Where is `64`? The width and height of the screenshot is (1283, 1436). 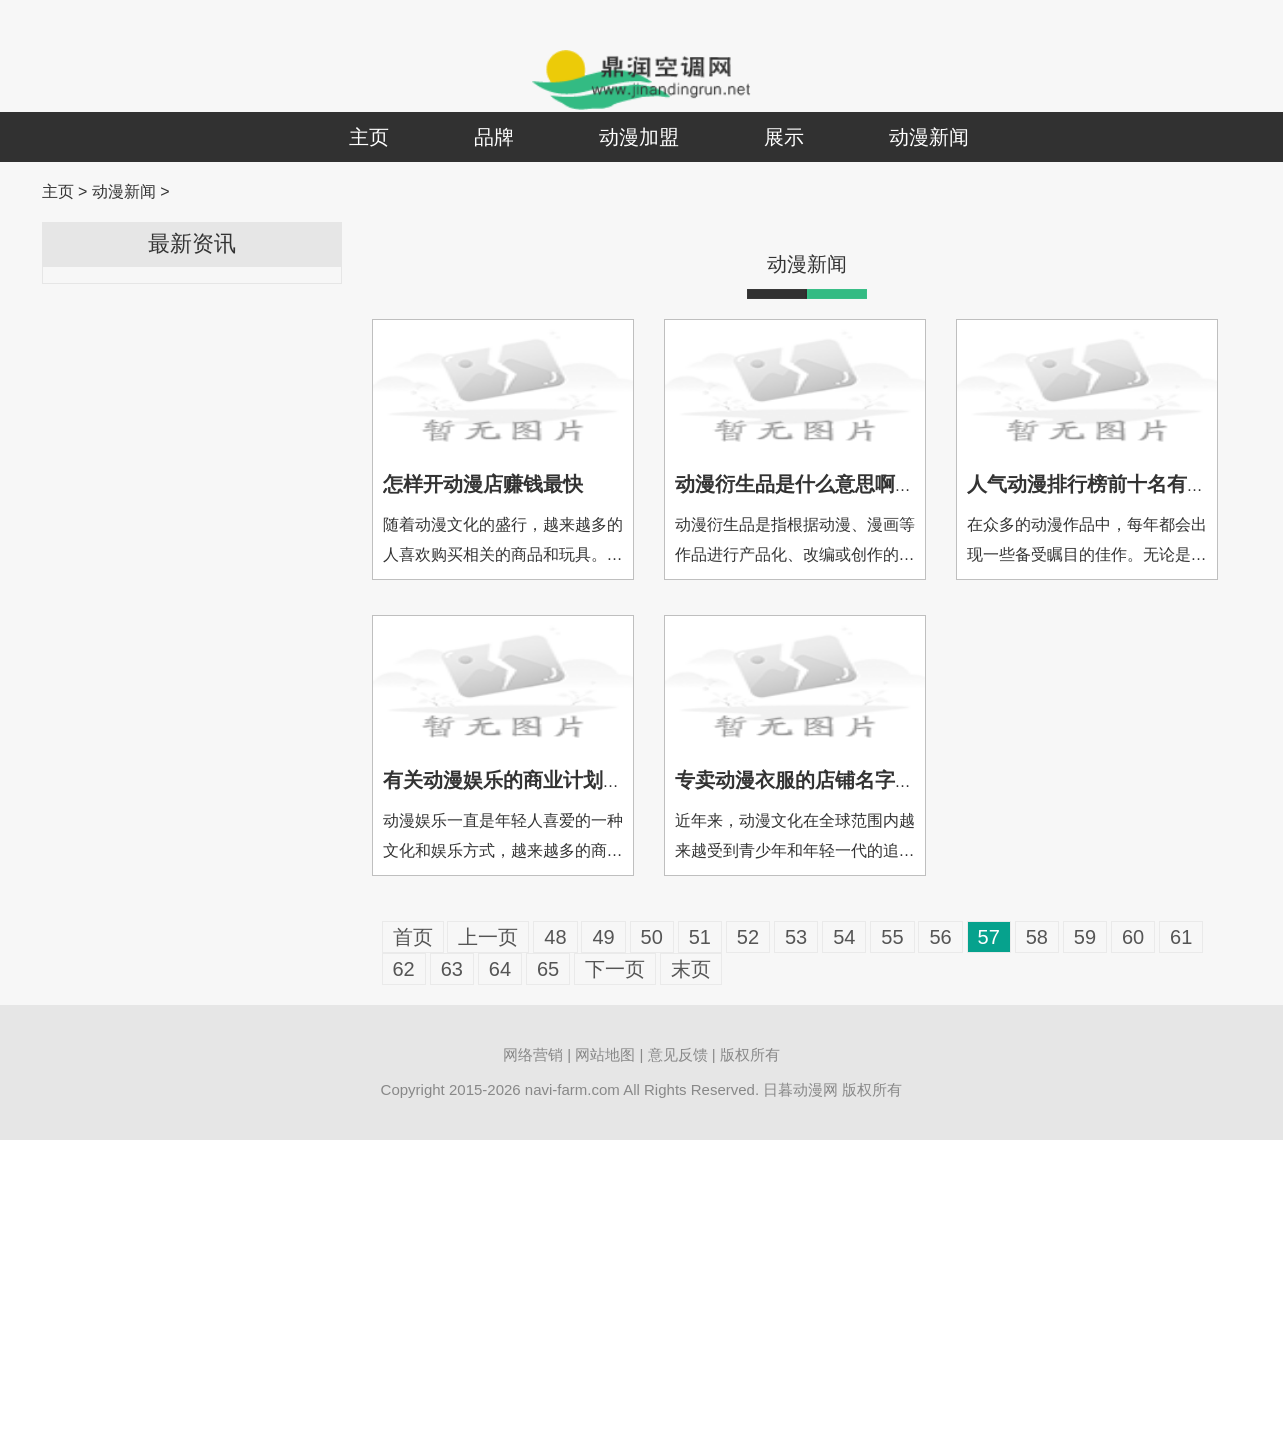 64 is located at coordinates (500, 969).